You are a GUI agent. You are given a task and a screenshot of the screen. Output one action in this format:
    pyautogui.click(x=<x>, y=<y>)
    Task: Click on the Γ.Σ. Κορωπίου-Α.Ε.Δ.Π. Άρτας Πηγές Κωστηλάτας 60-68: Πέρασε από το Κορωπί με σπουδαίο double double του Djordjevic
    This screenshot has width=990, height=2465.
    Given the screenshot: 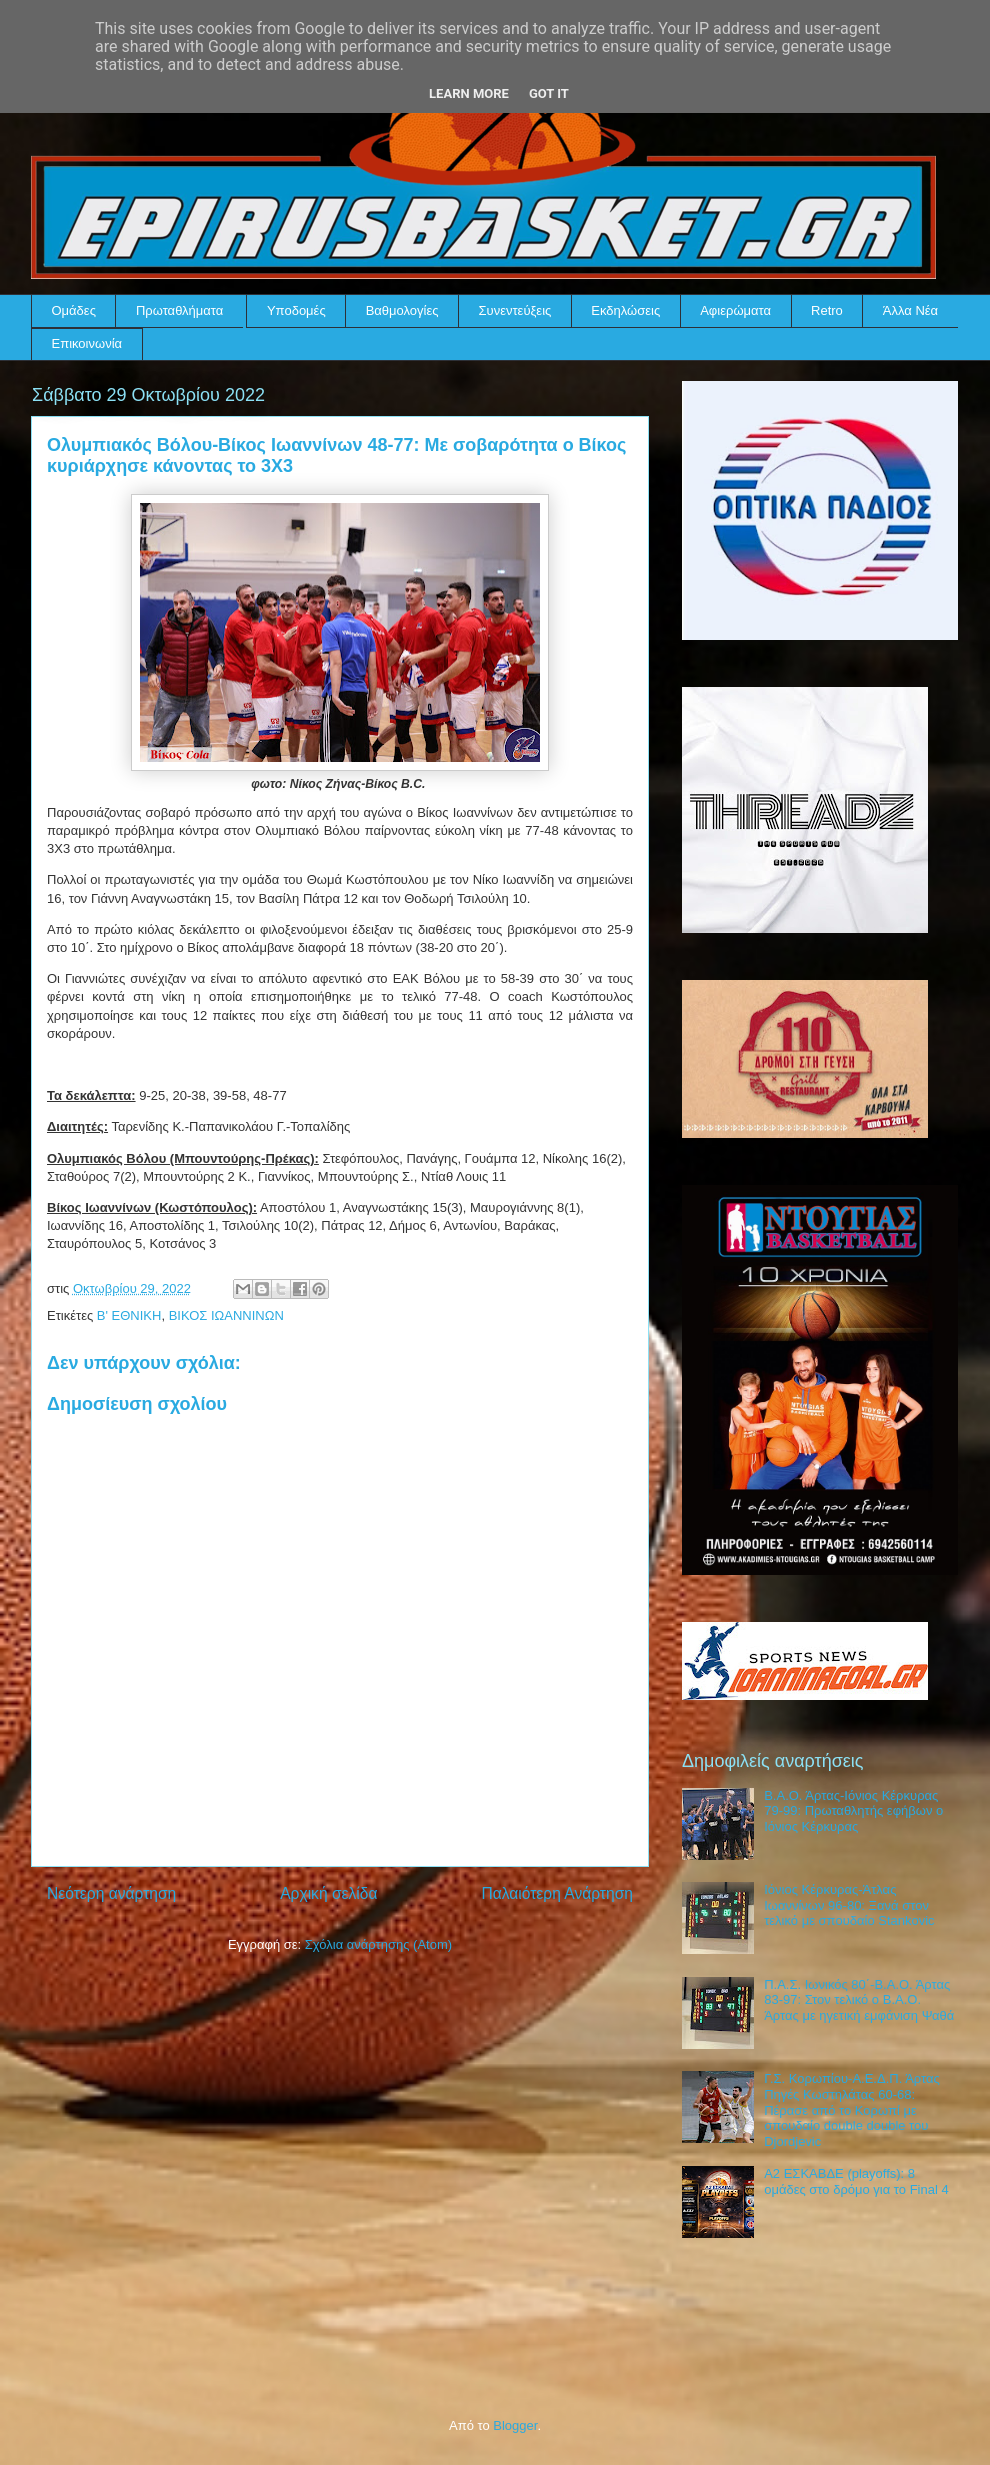 What is the action you would take?
    pyautogui.click(x=852, y=2109)
    